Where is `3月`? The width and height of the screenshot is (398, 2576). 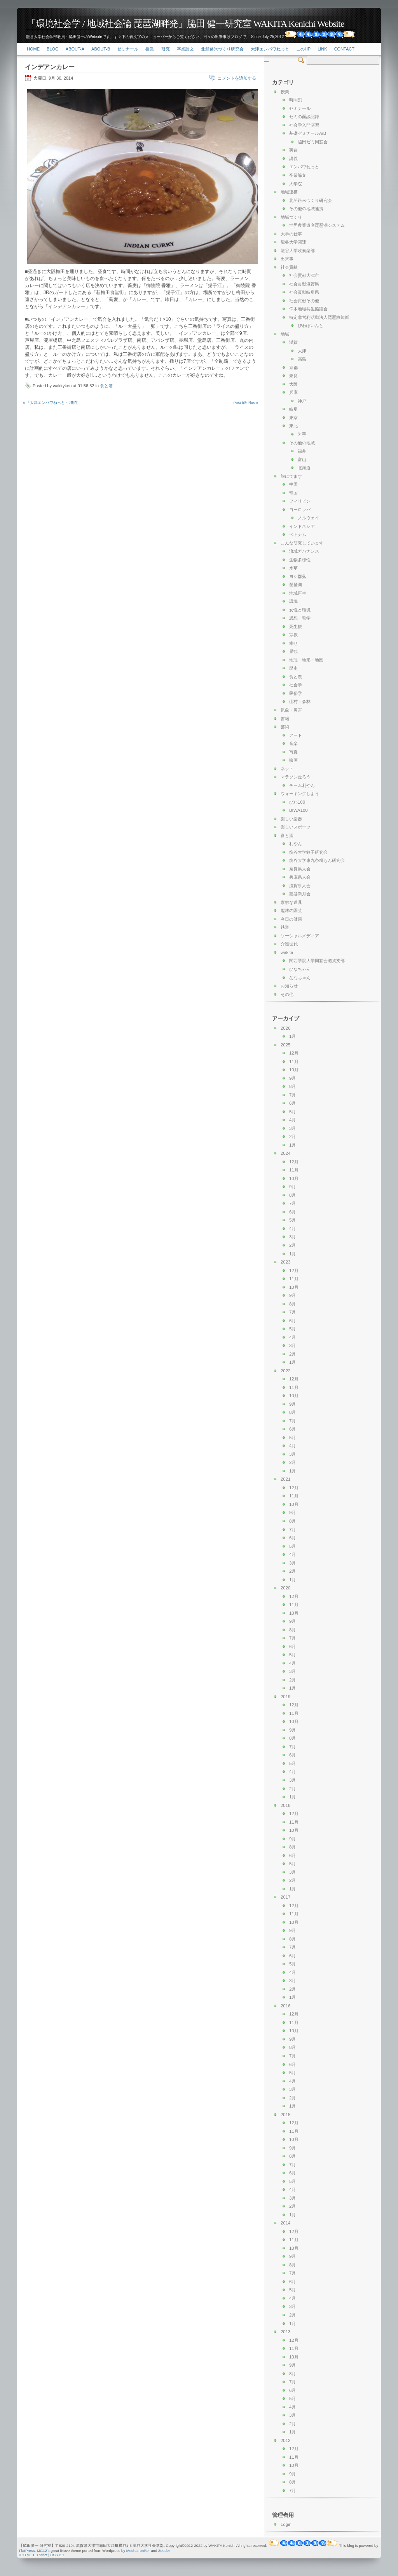
3月 is located at coordinates (292, 1128).